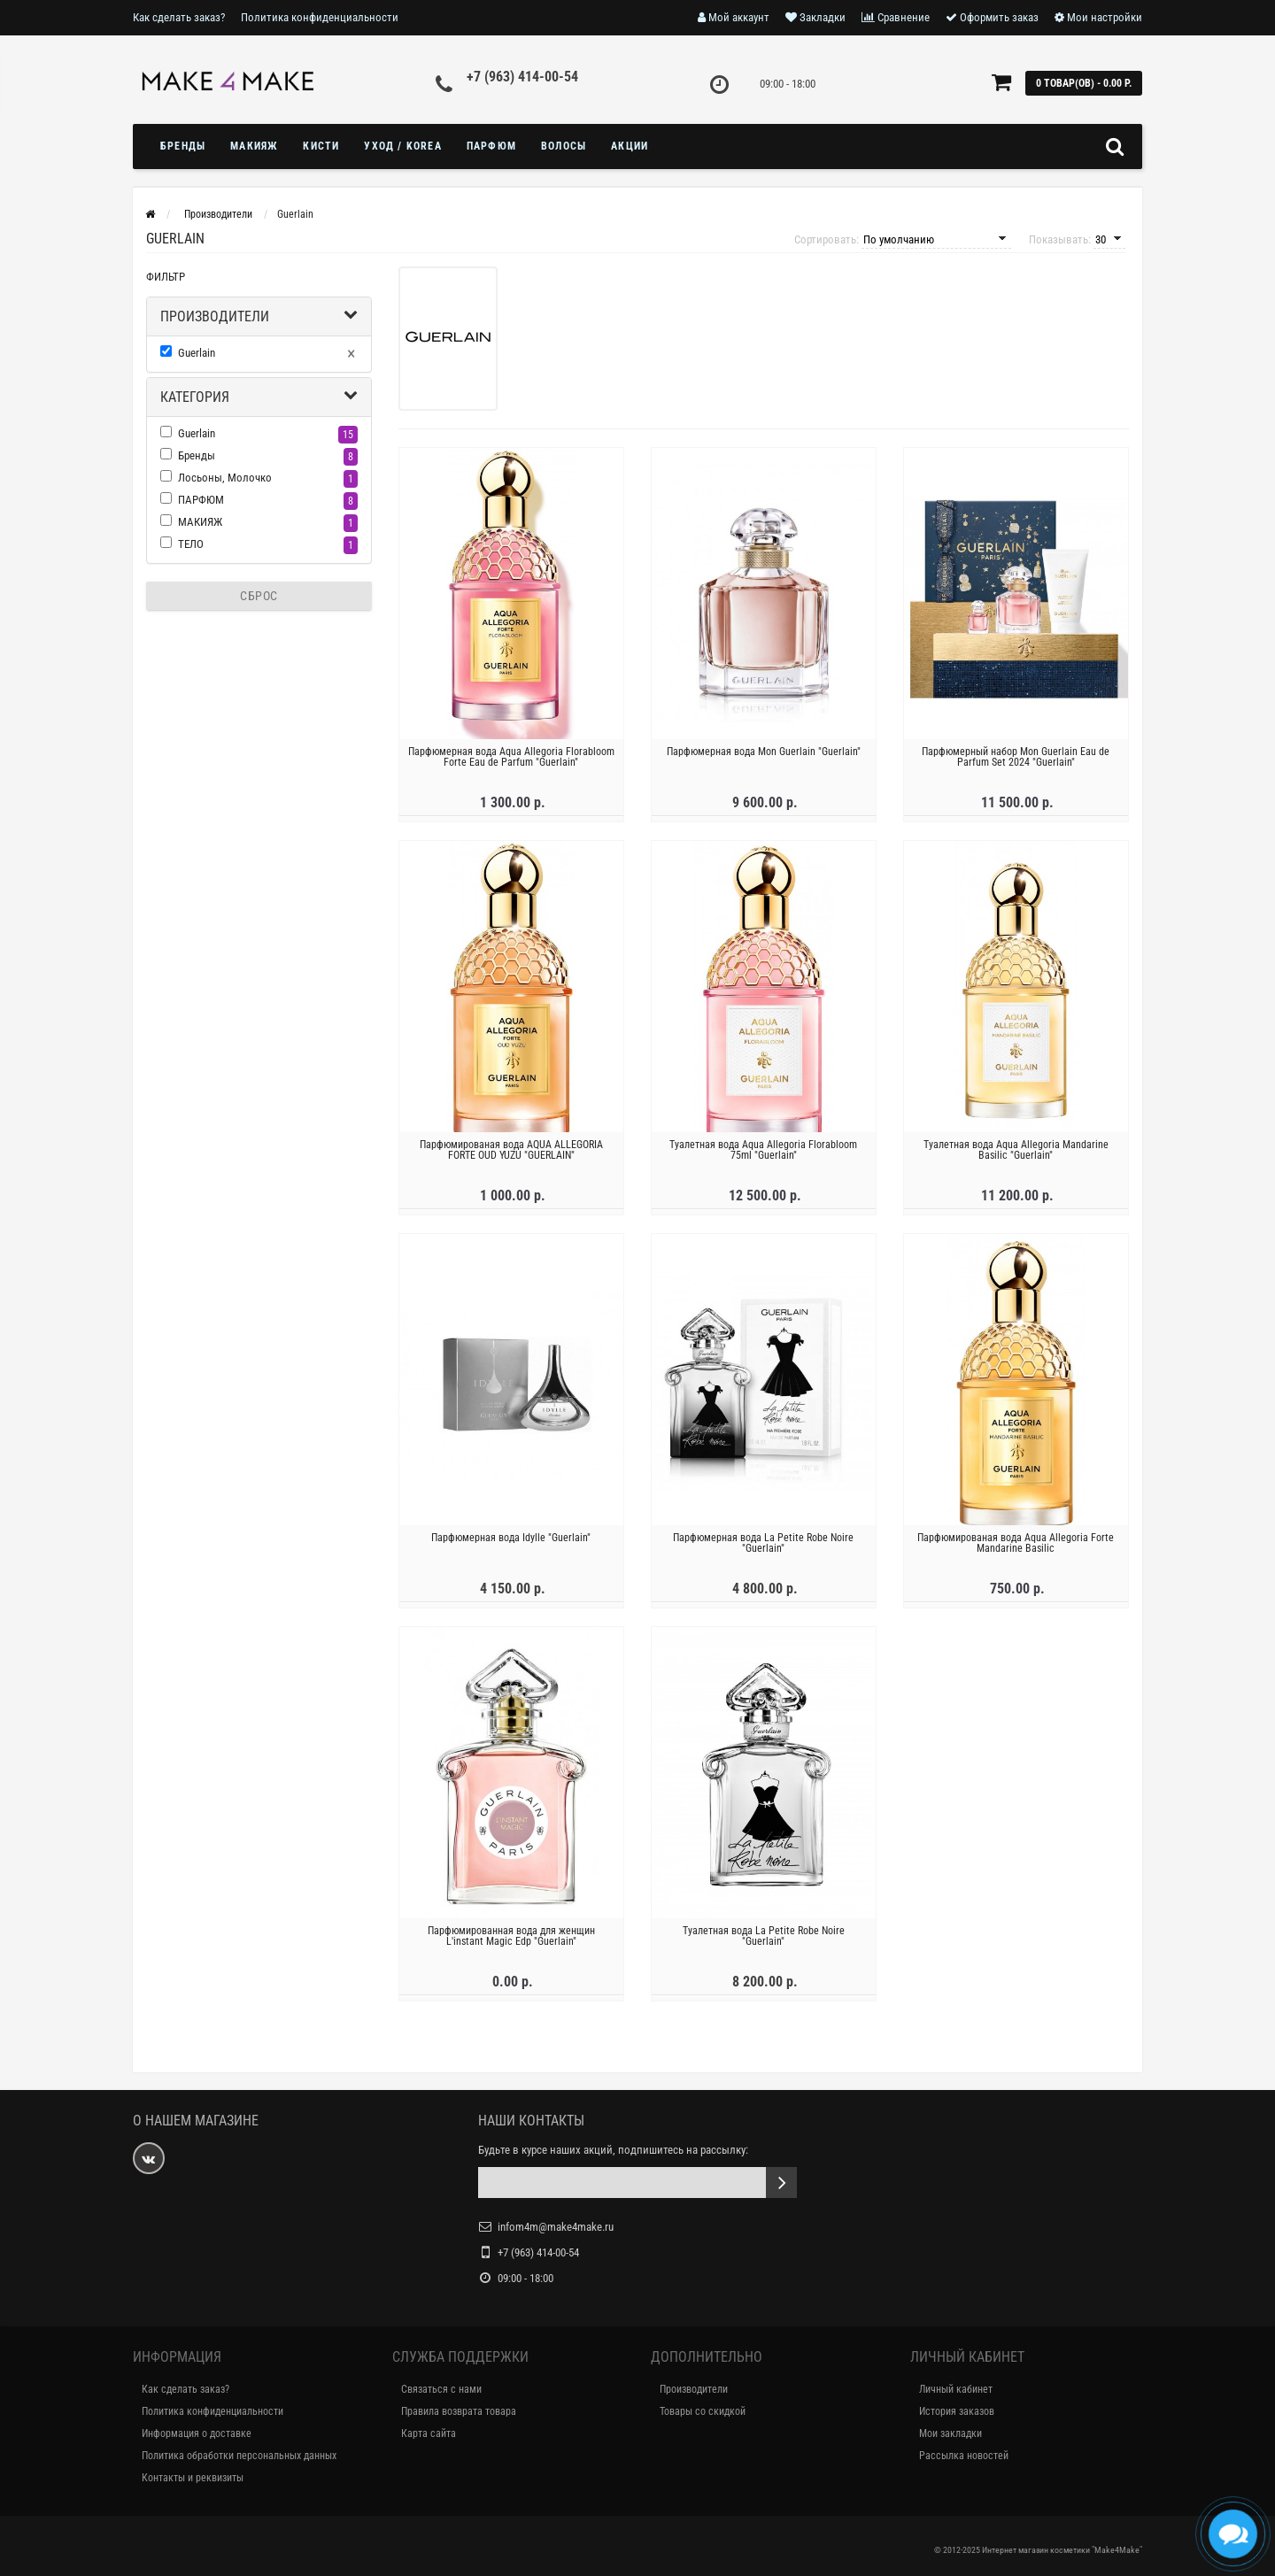 Image resolution: width=1275 pixels, height=2576 pixels. I want to click on Связаться с нами, so click(441, 2389).